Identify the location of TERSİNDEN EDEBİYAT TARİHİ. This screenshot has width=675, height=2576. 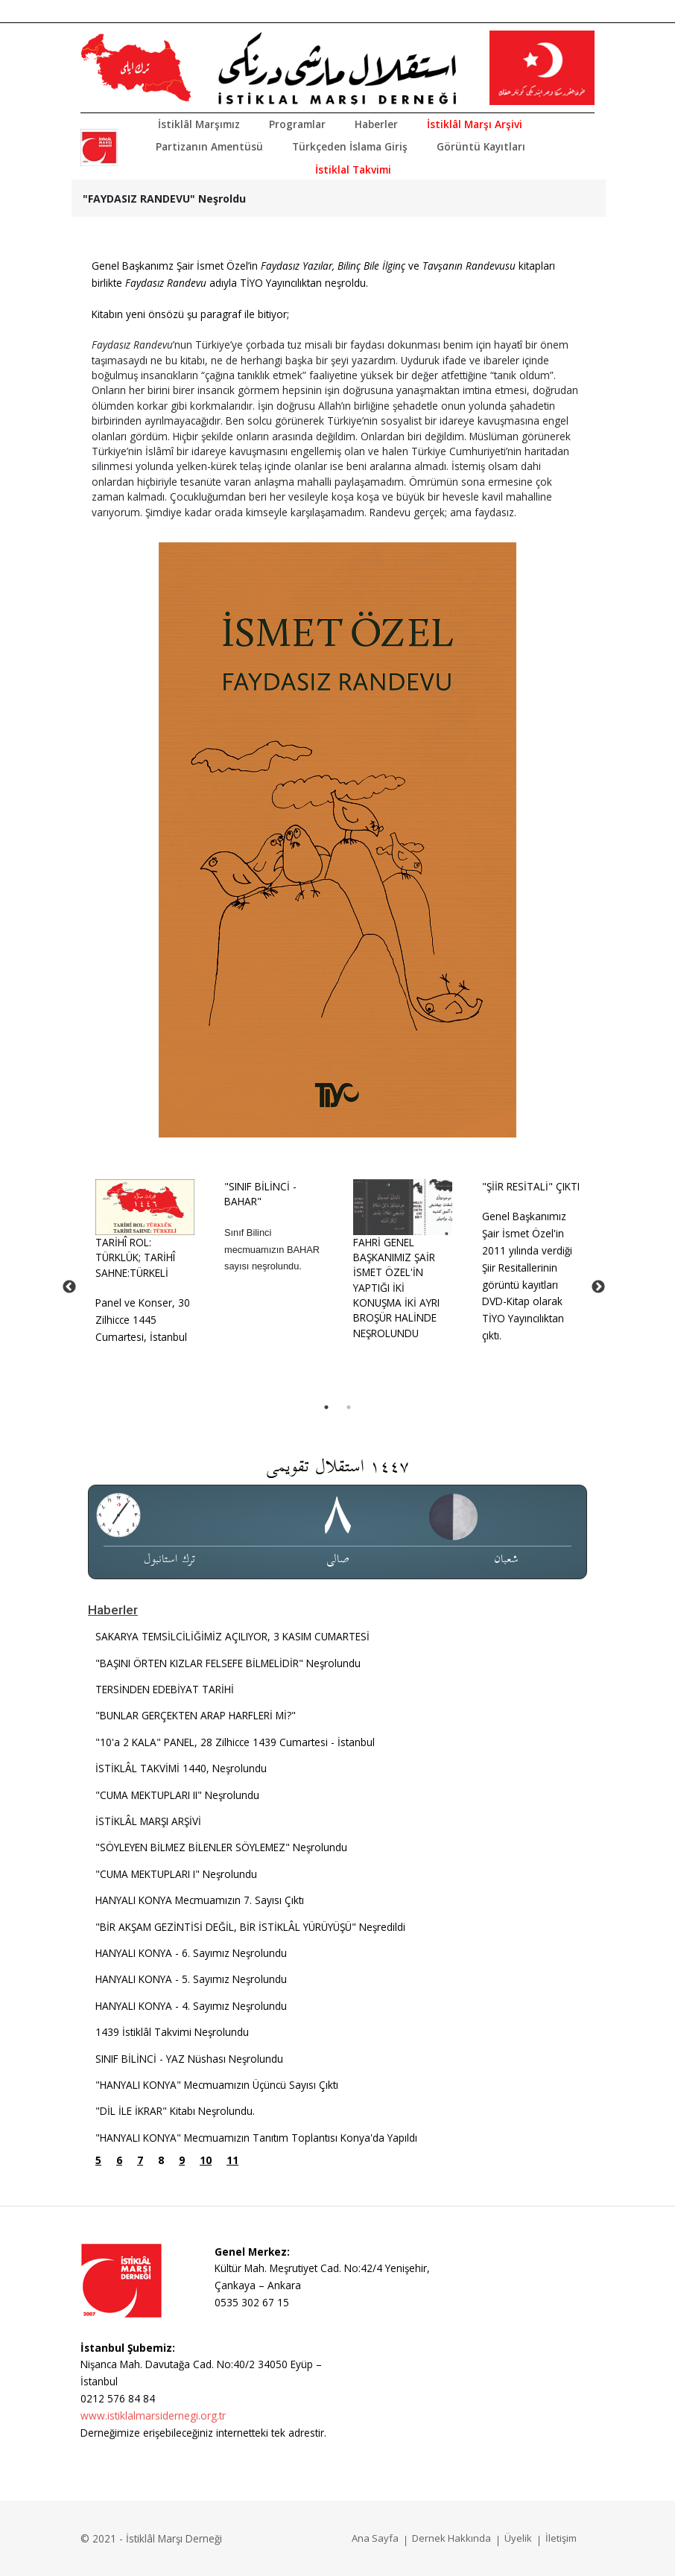
(164, 1689).